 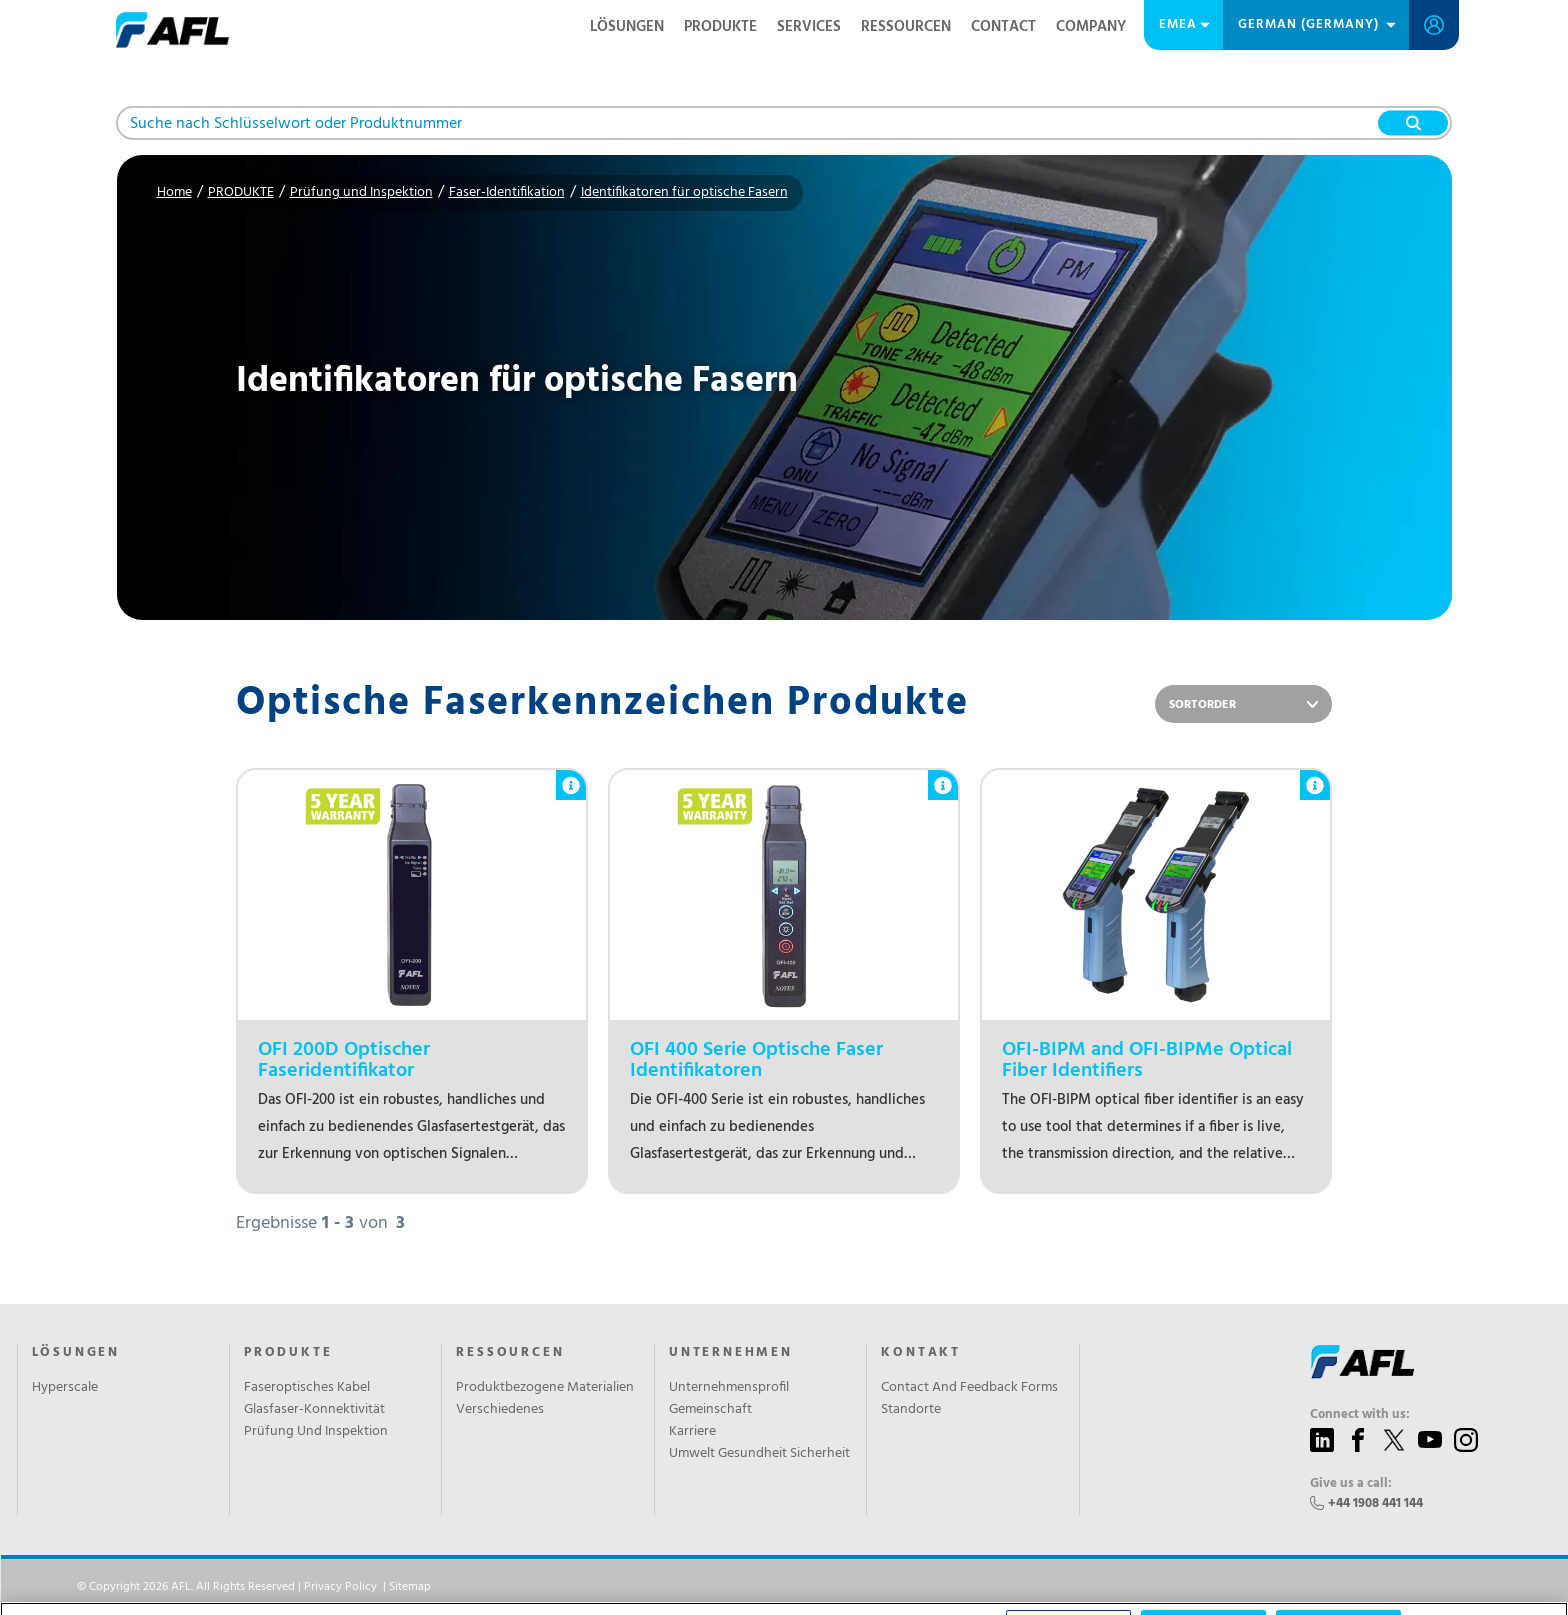 I want to click on RESSOURCEN, so click(x=906, y=27).